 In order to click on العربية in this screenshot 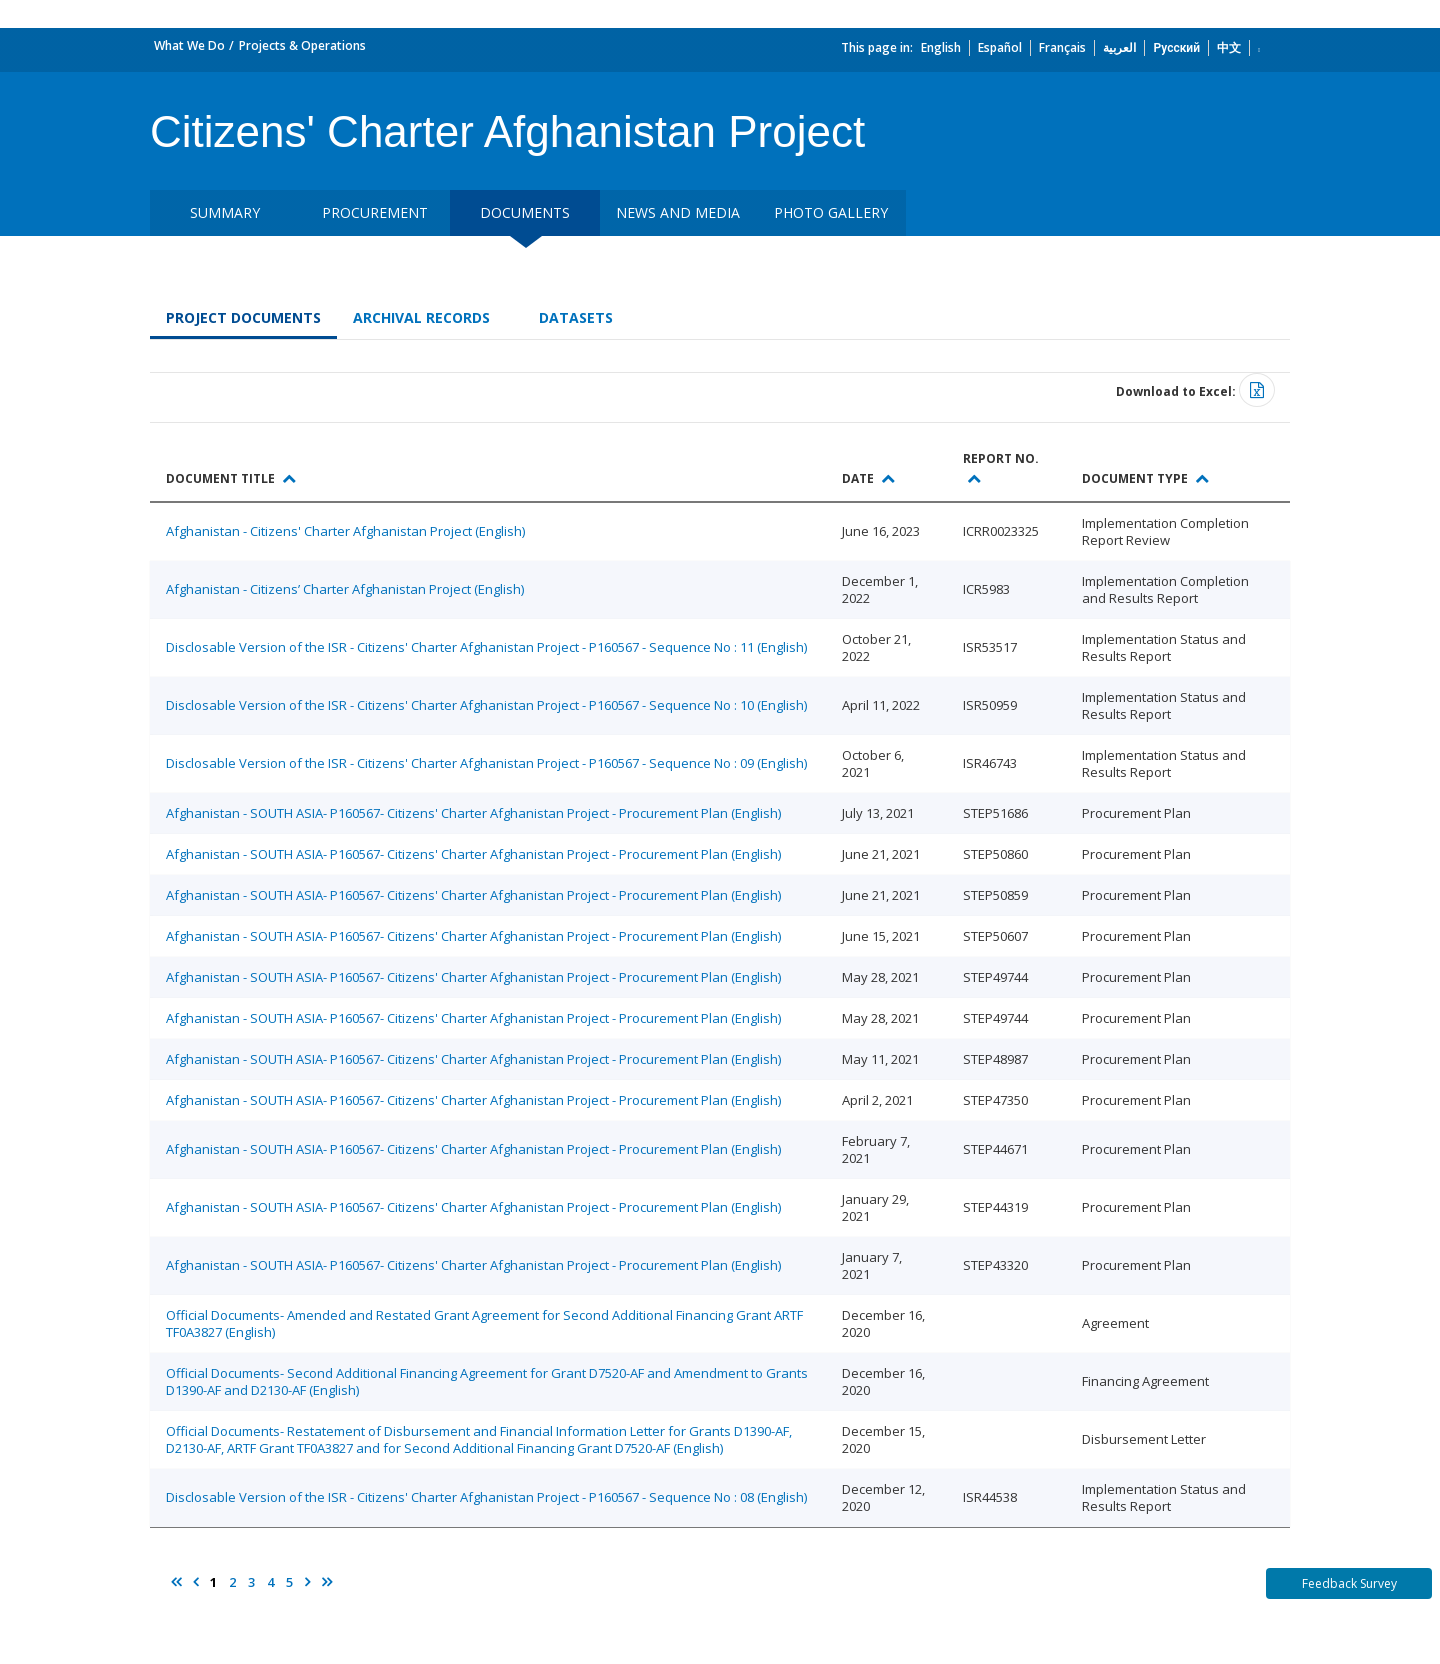, I will do `click(1119, 47)`.